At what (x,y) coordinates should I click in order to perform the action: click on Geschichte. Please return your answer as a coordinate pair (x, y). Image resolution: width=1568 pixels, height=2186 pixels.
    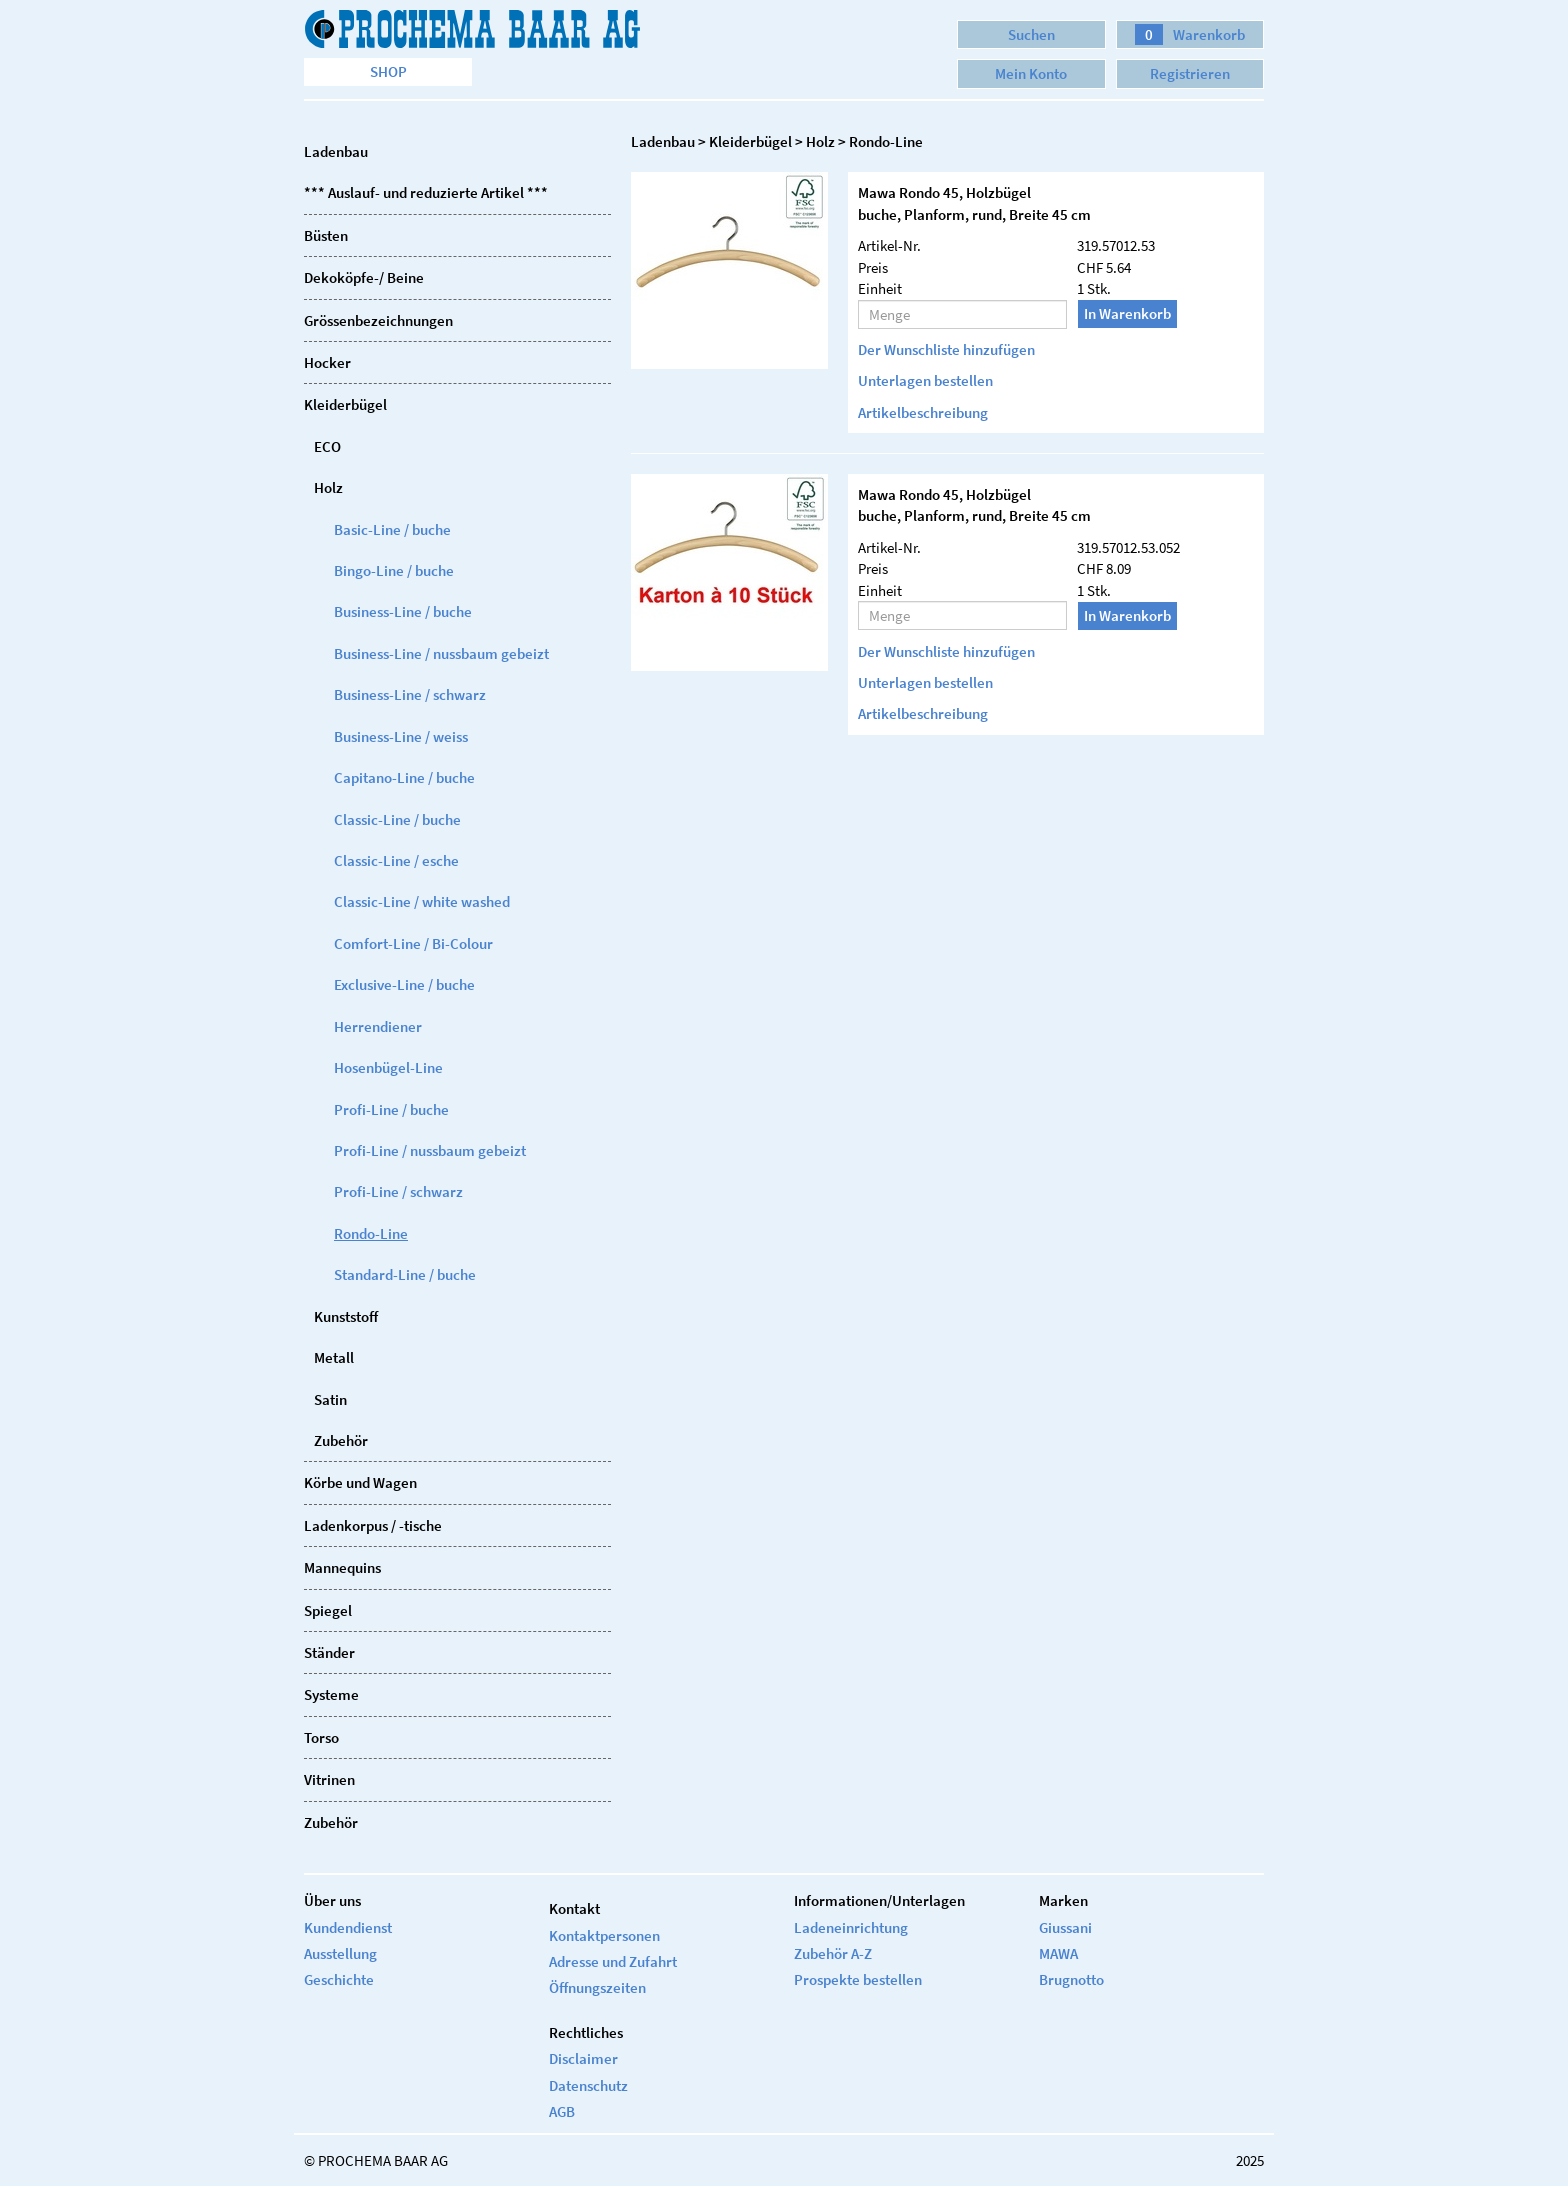
    Looking at the image, I should click on (339, 1979).